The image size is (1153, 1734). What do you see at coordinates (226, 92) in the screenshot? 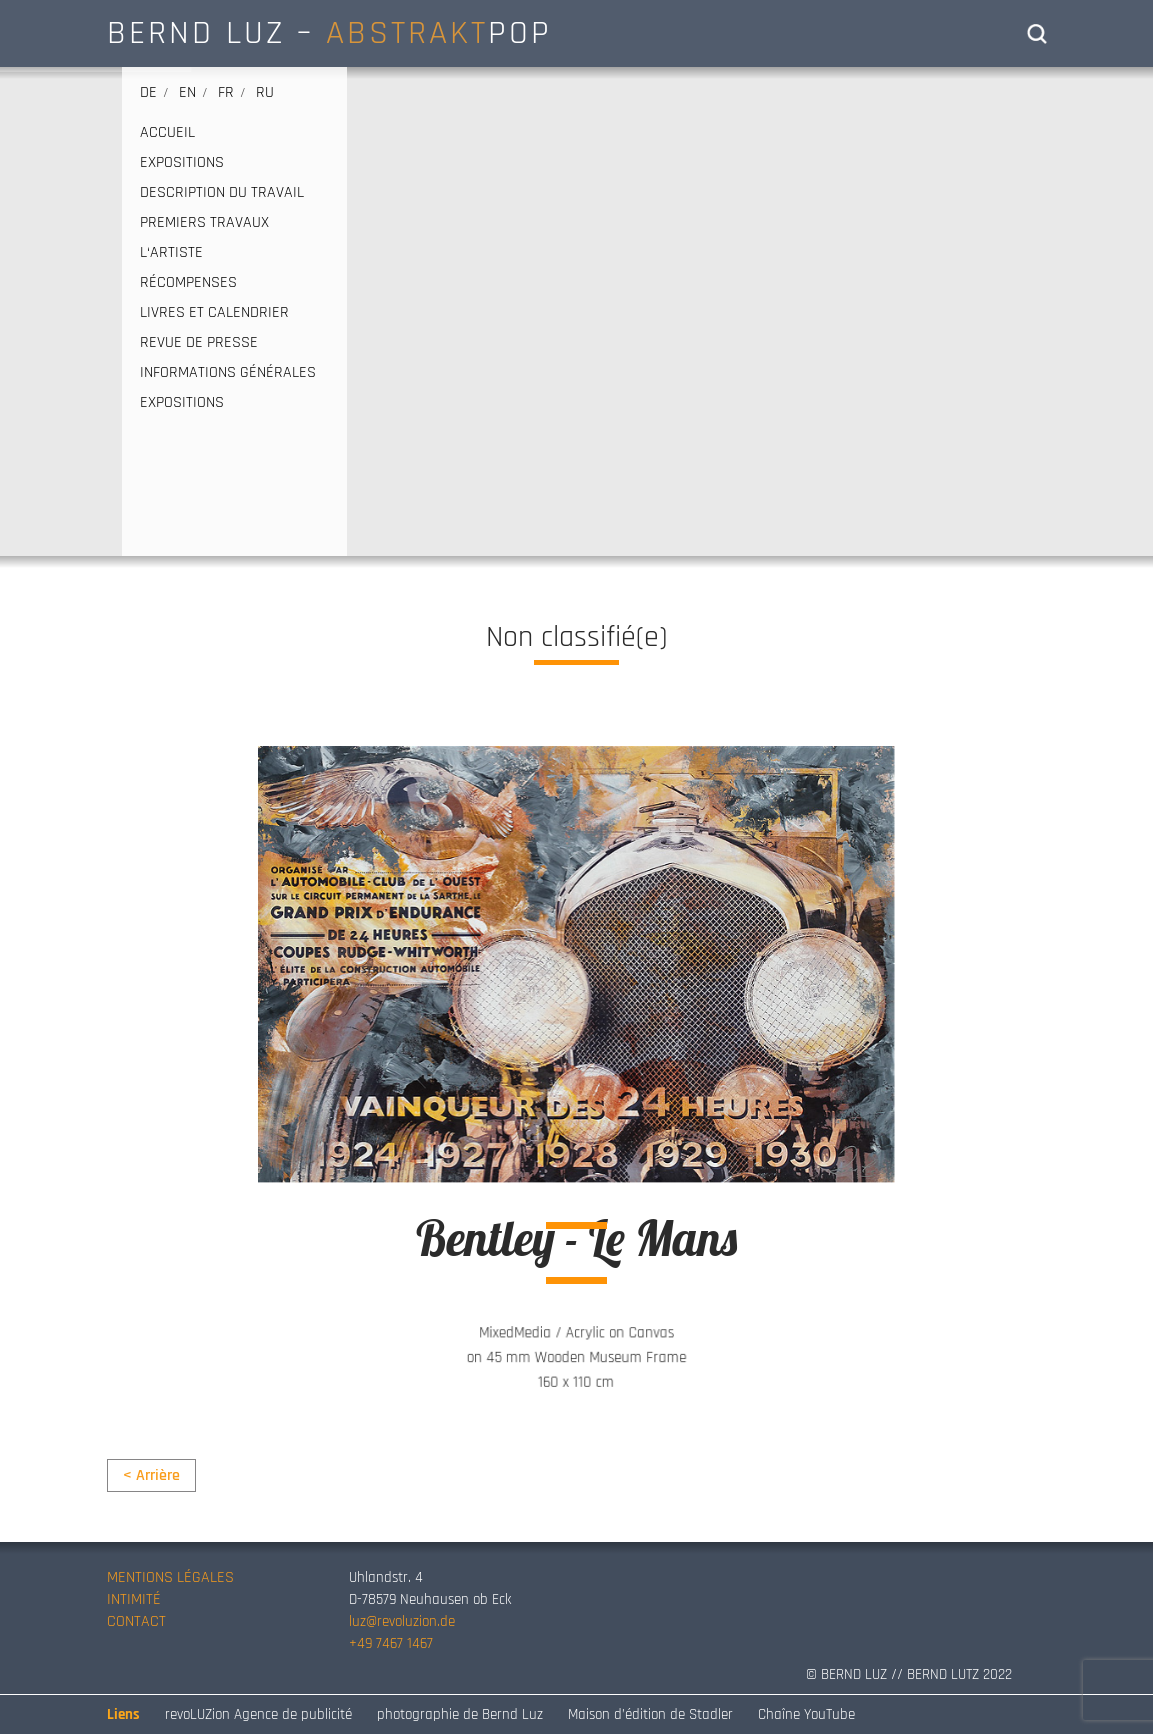
I see `fr` at bounding box center [226, 92].